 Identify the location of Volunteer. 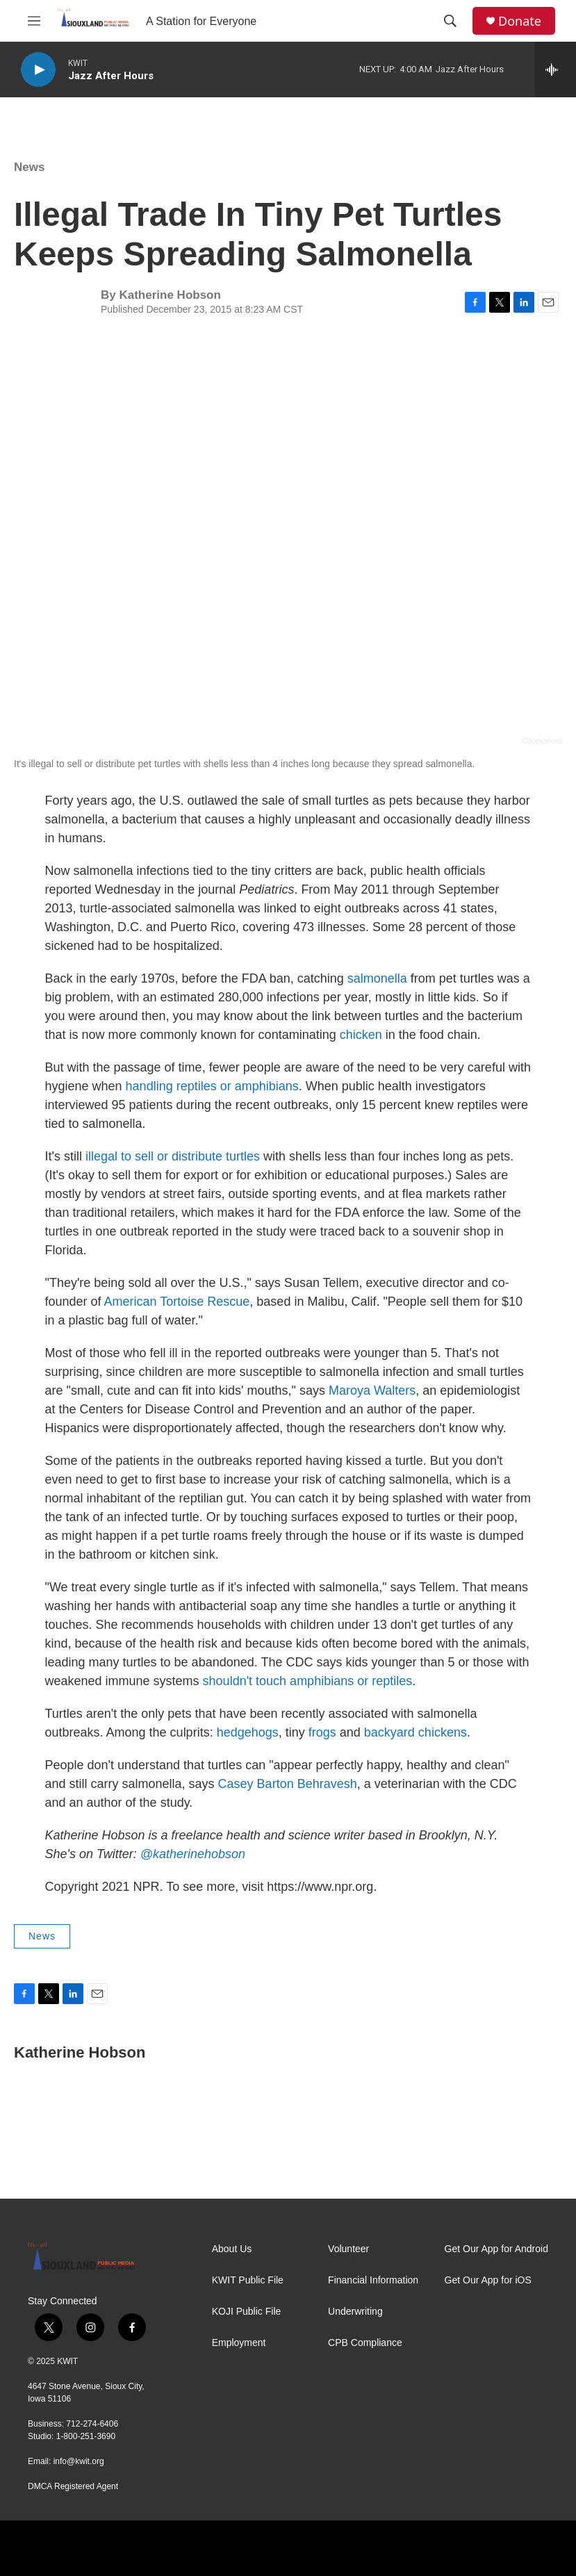
(348, 2249).